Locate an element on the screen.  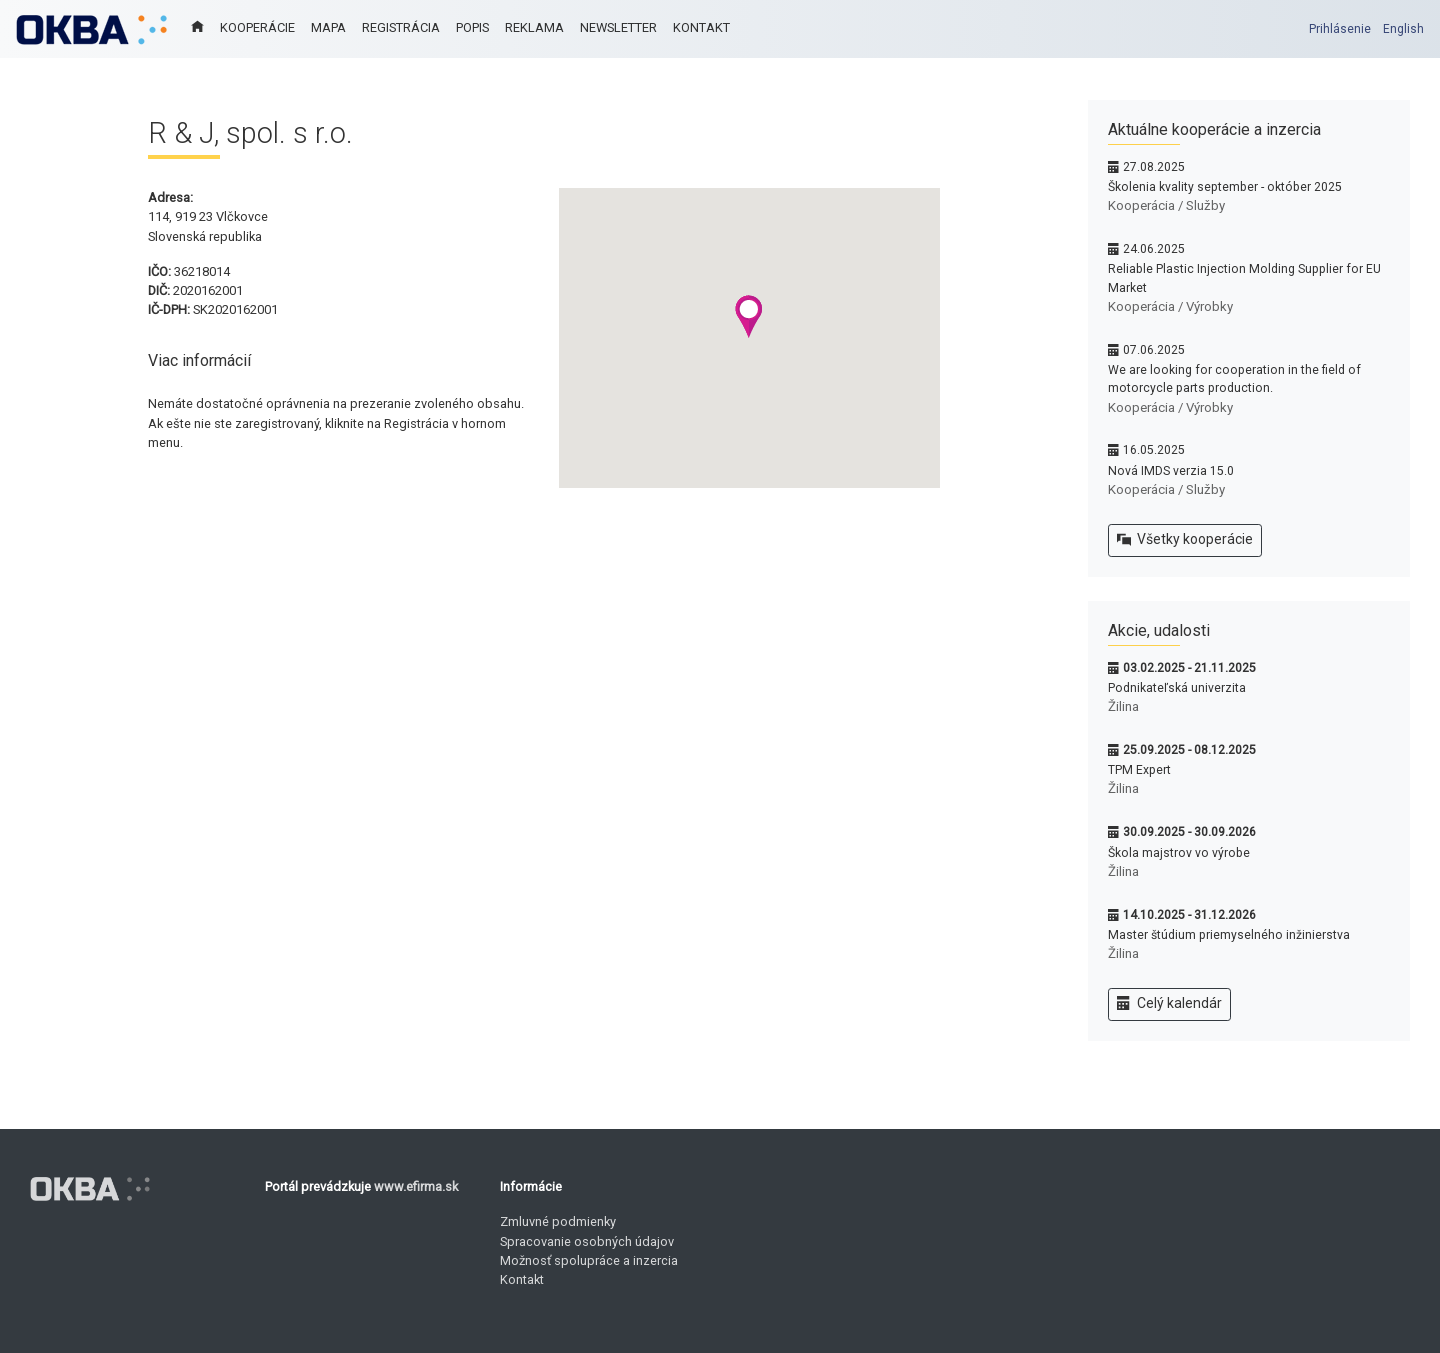
Celý kalendár [button] is located at coordinates (1169, 1004).